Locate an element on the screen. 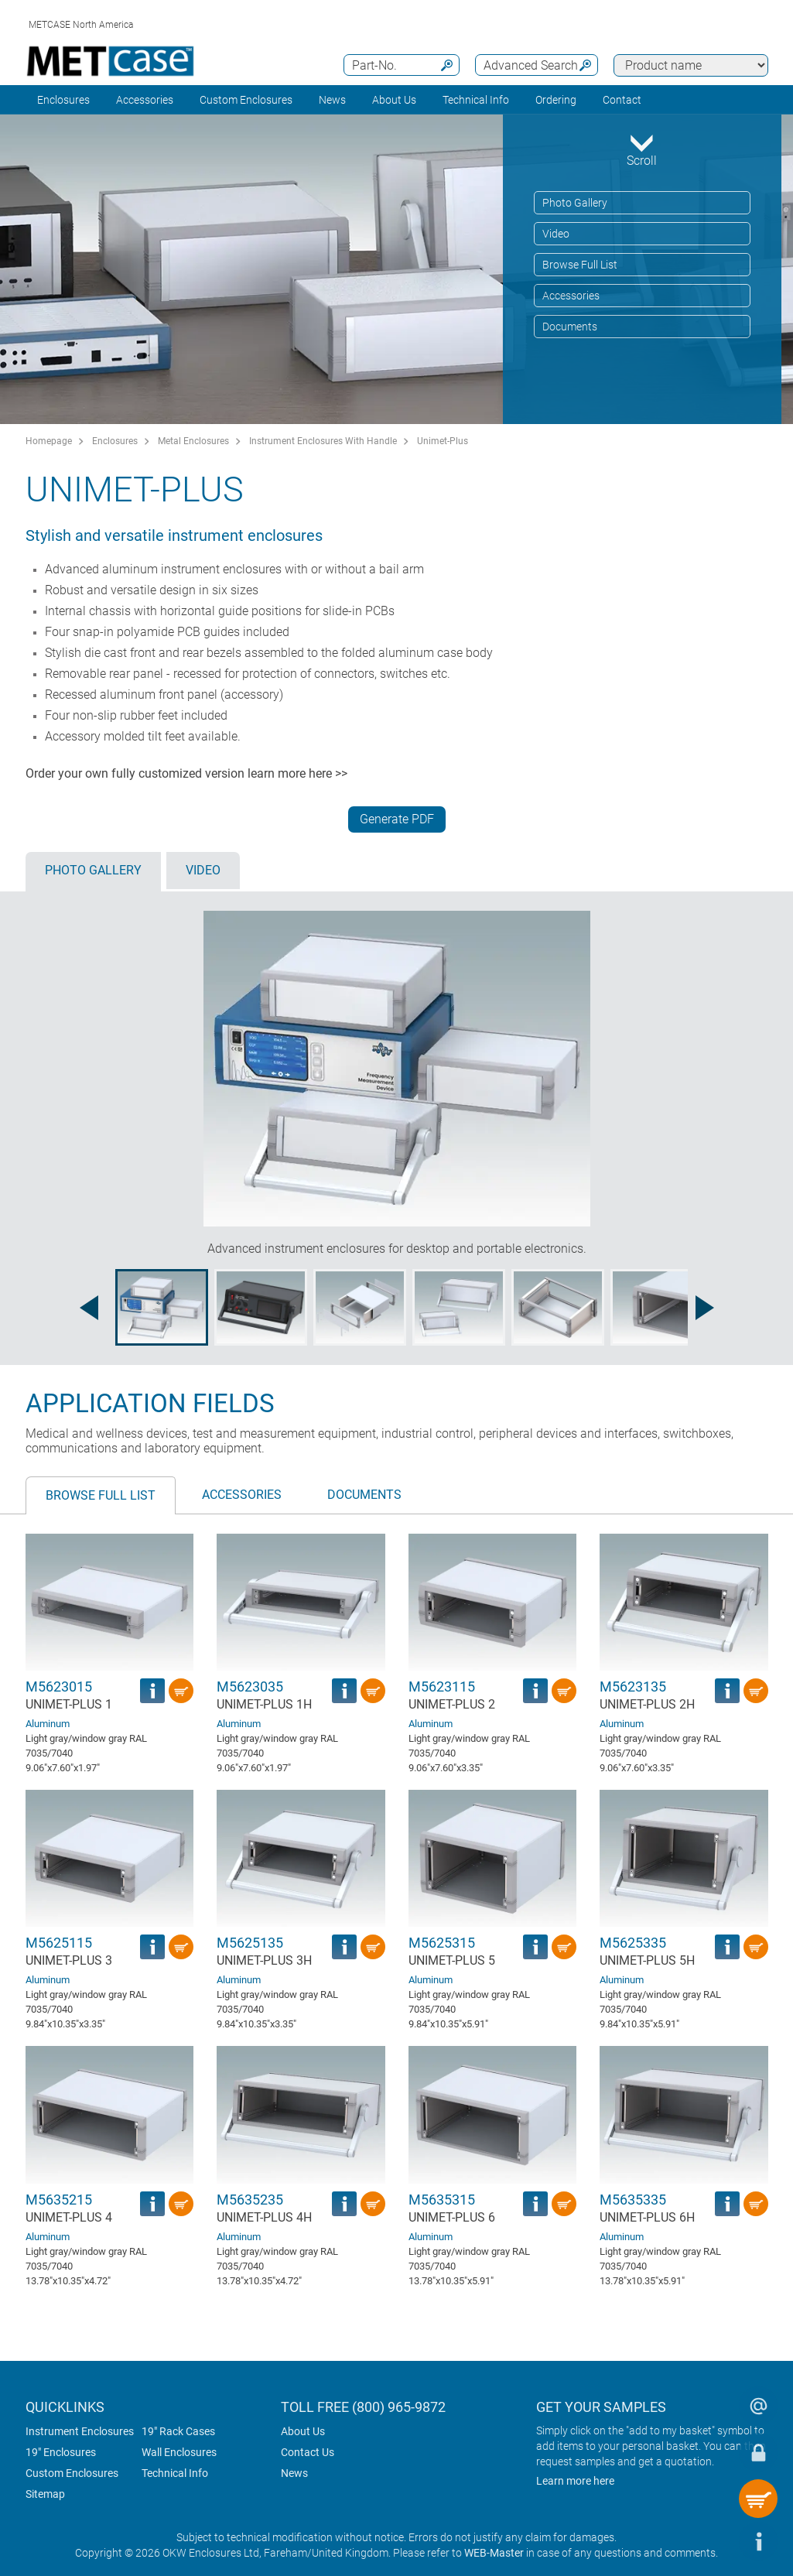 This screenshot has width=793, height=2576. Unimet-Plus is located at coordinates (442, 441).